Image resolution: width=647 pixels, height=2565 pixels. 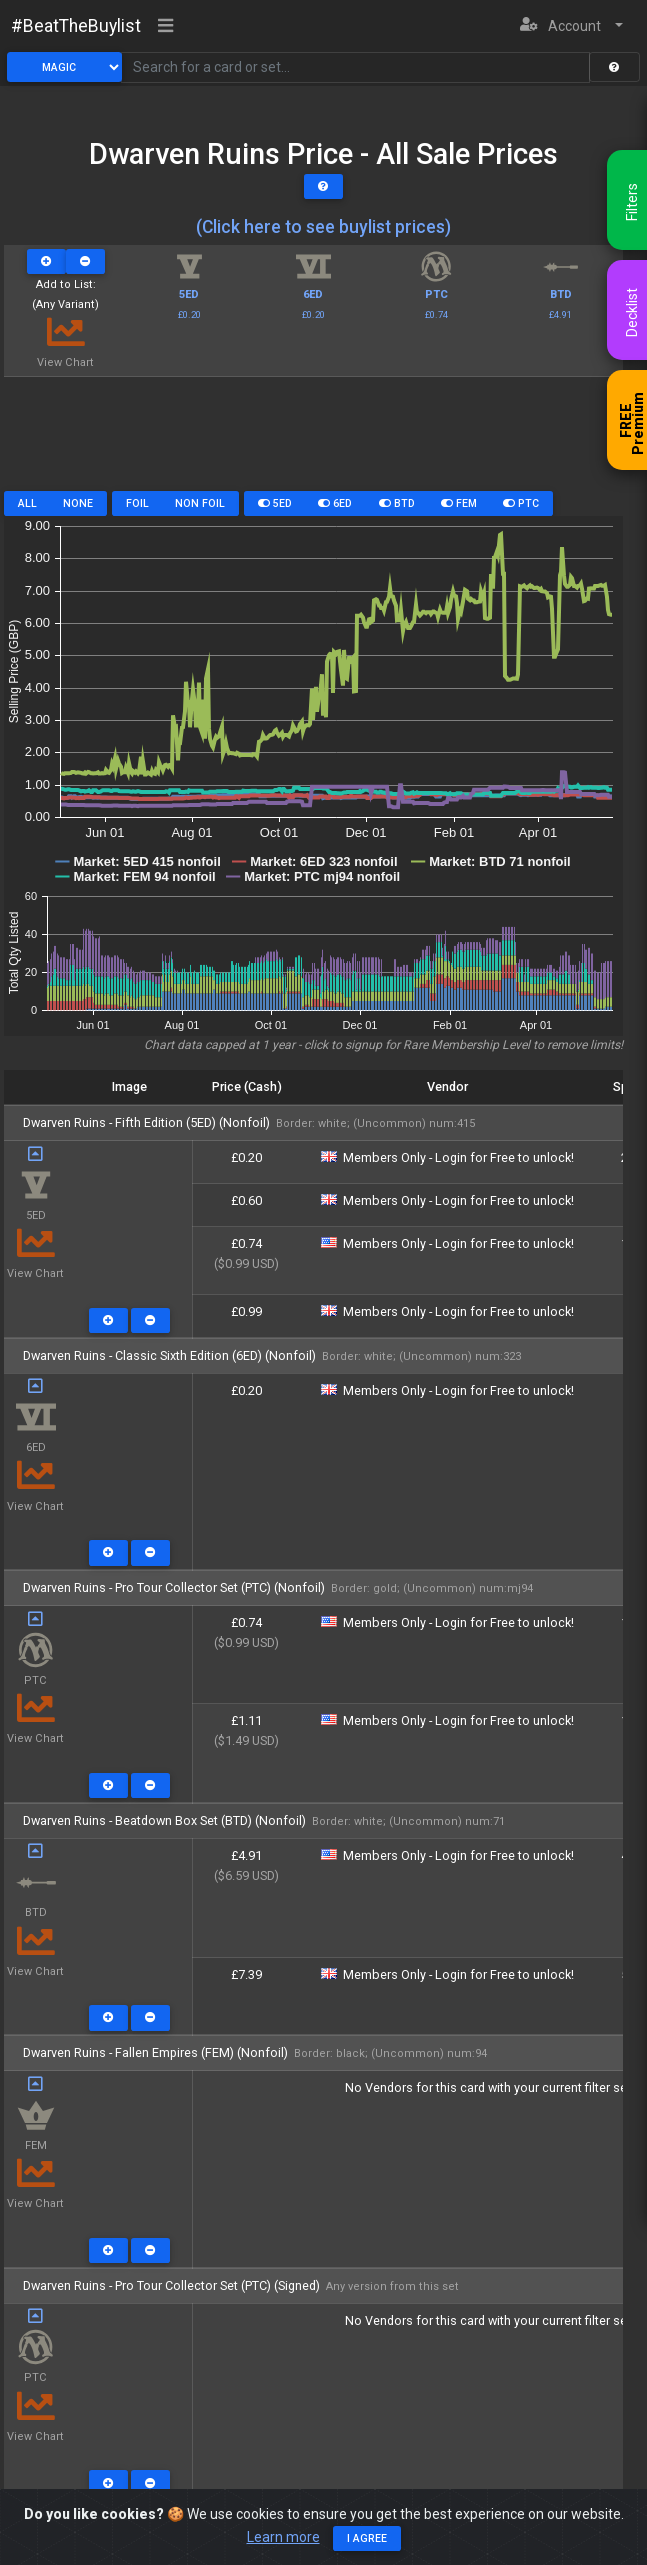 What do you see at coordinates (397, 503) in the screenshot?
I see `BTD` at bounding box center [397, 503].